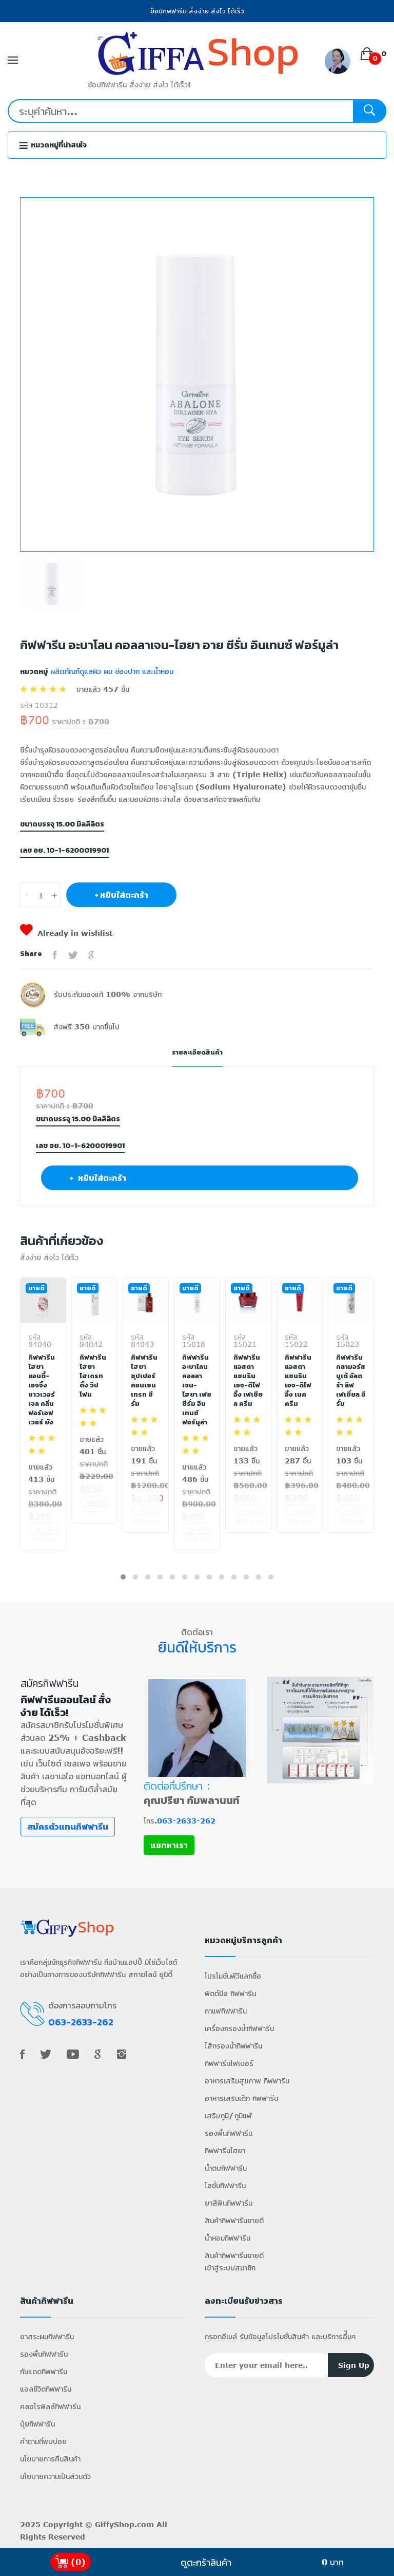 This screenshot has width=394, height=2576. What do you see at coordinates (233, 2047) in the screenshot?
I see `ไส้กรองน้ำกิฟฟารีน` at bounding box center [233, 2047].